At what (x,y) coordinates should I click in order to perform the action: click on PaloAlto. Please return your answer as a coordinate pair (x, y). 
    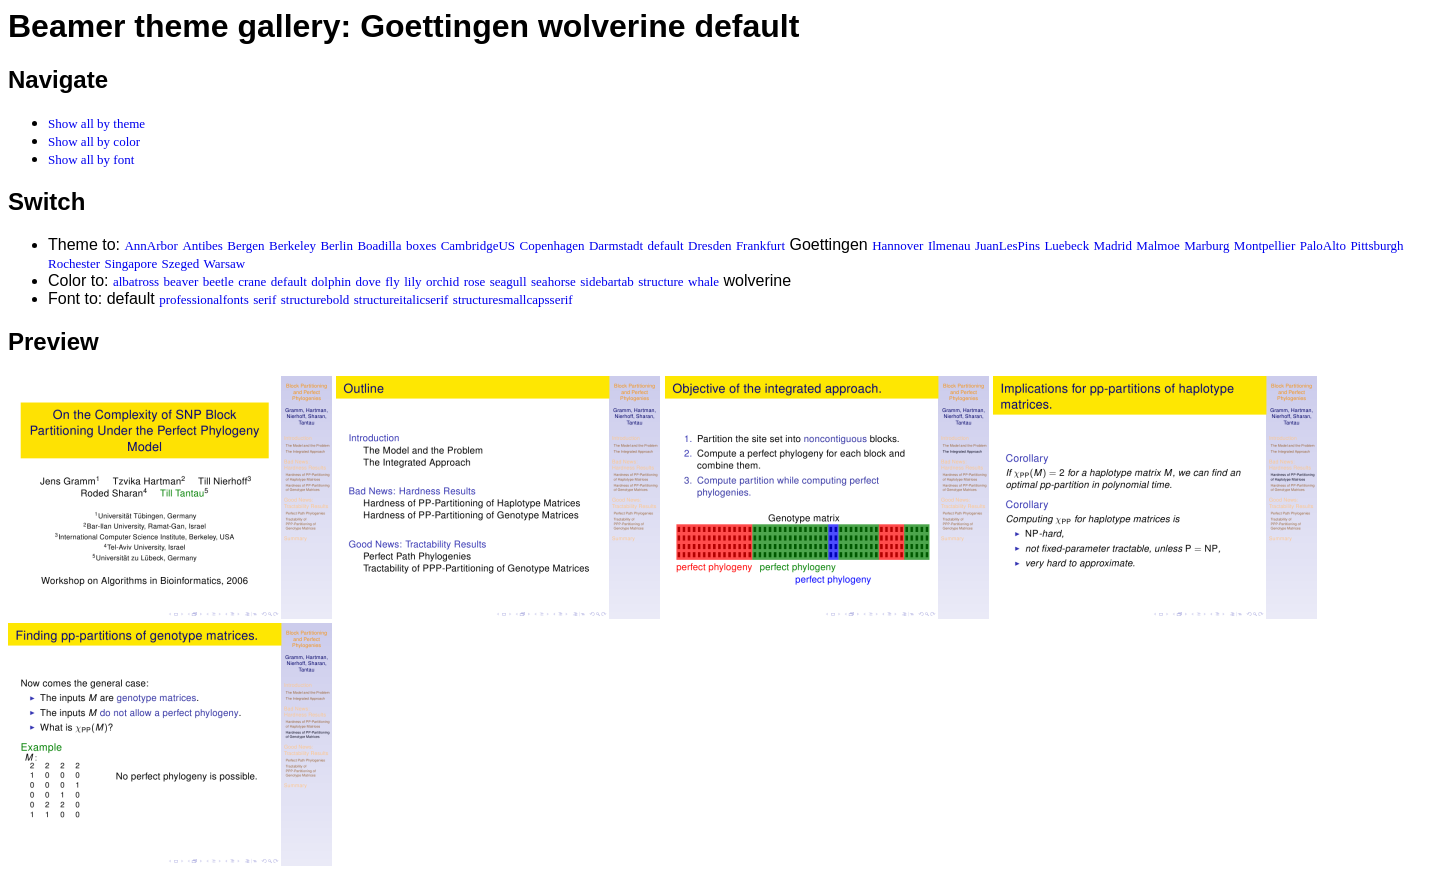
    Looking at the image, I should click on (1323, 245).